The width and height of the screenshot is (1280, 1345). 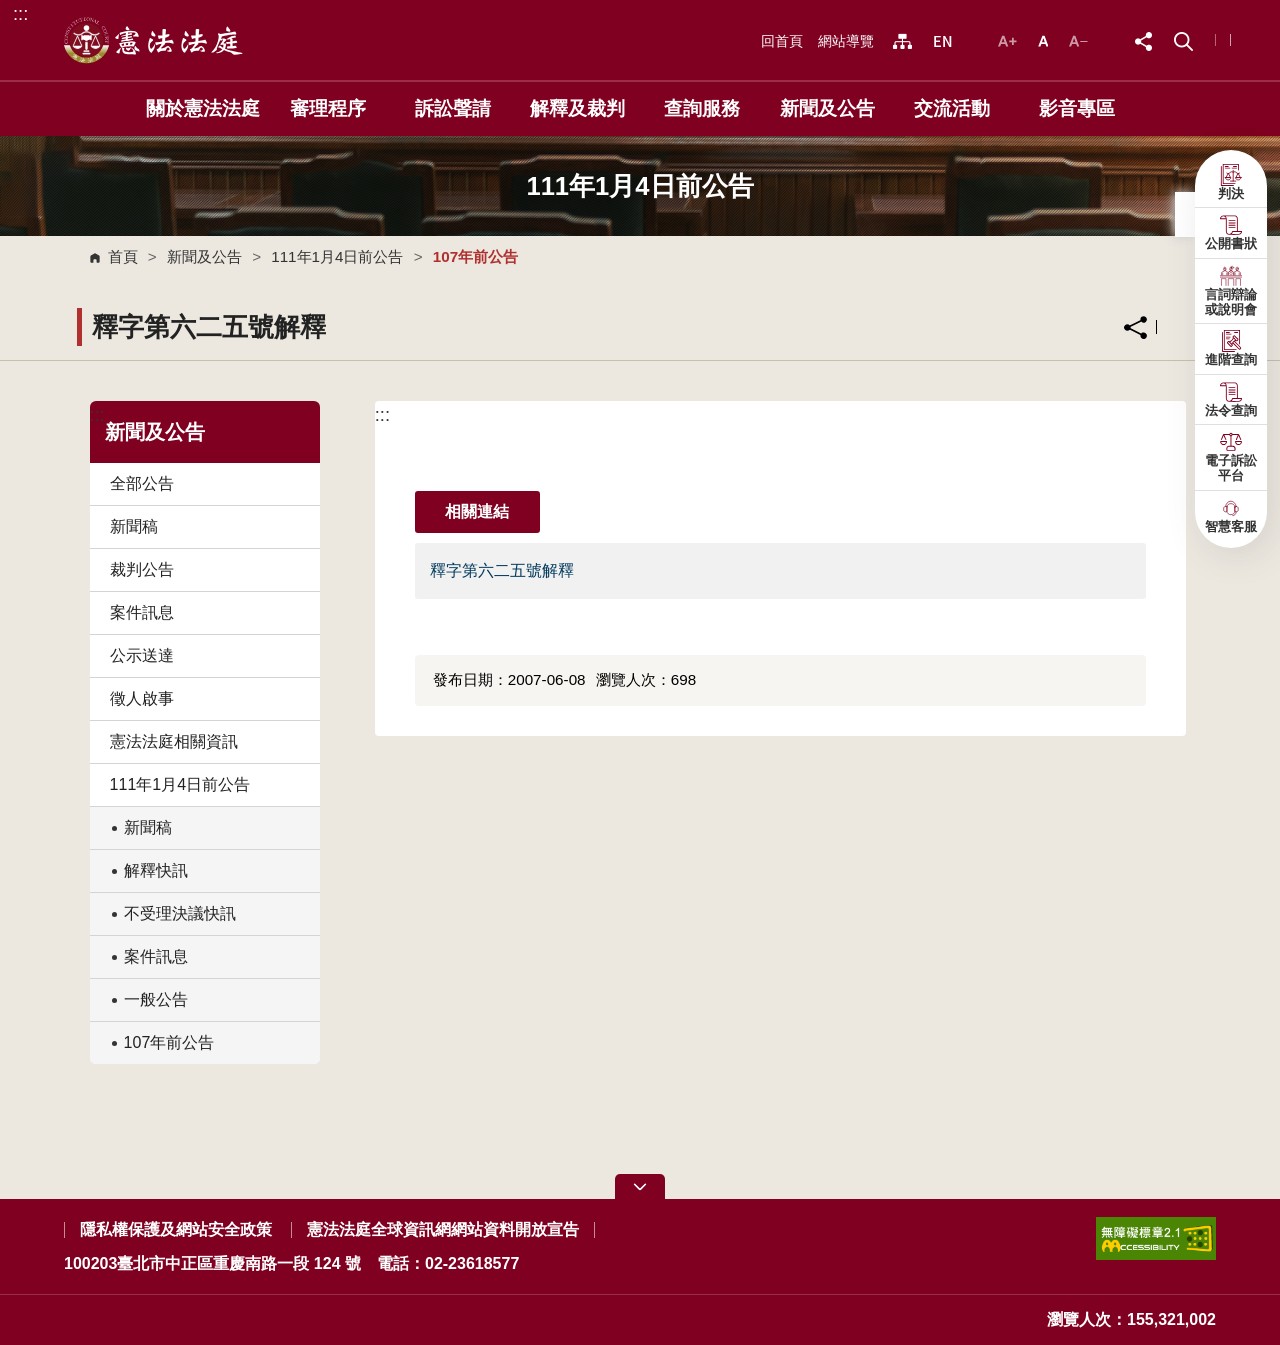 I want to click on 公示送達, so click(x=142, y=655).